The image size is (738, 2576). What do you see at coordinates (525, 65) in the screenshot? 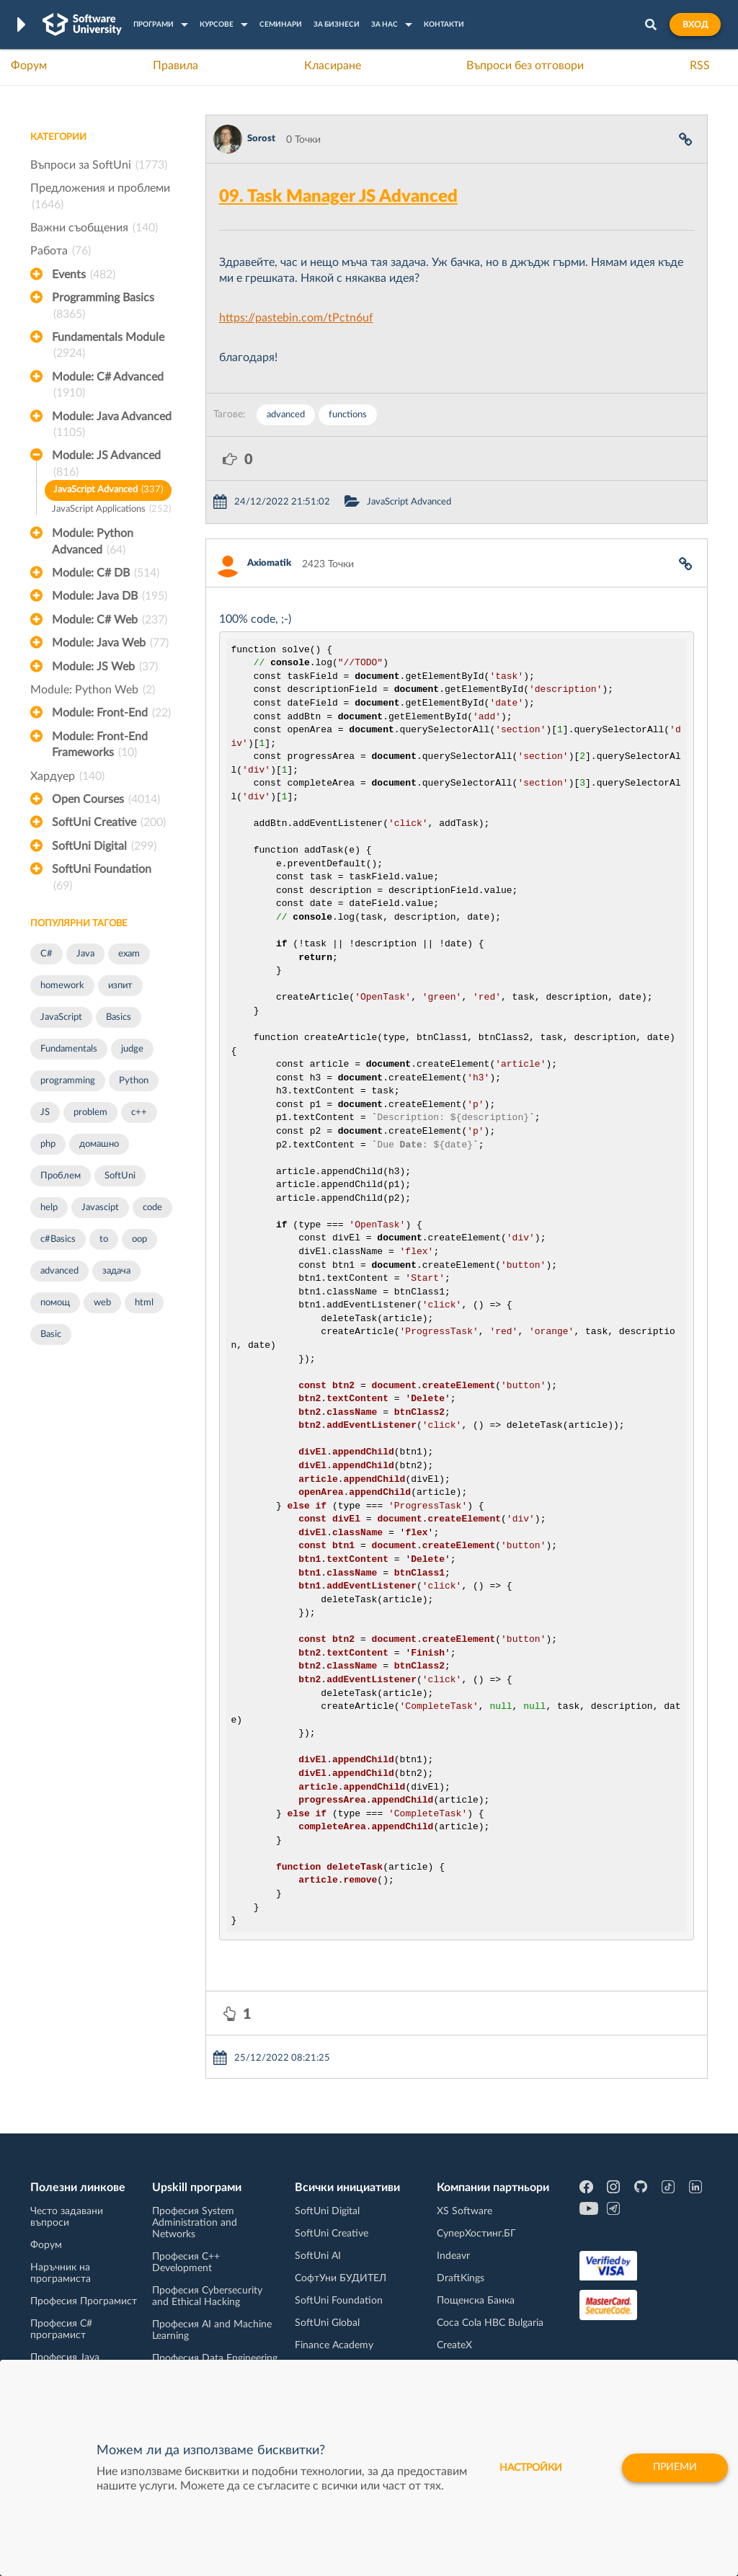
I see `Въпроси без отговори` at bounding box center [525, 65].